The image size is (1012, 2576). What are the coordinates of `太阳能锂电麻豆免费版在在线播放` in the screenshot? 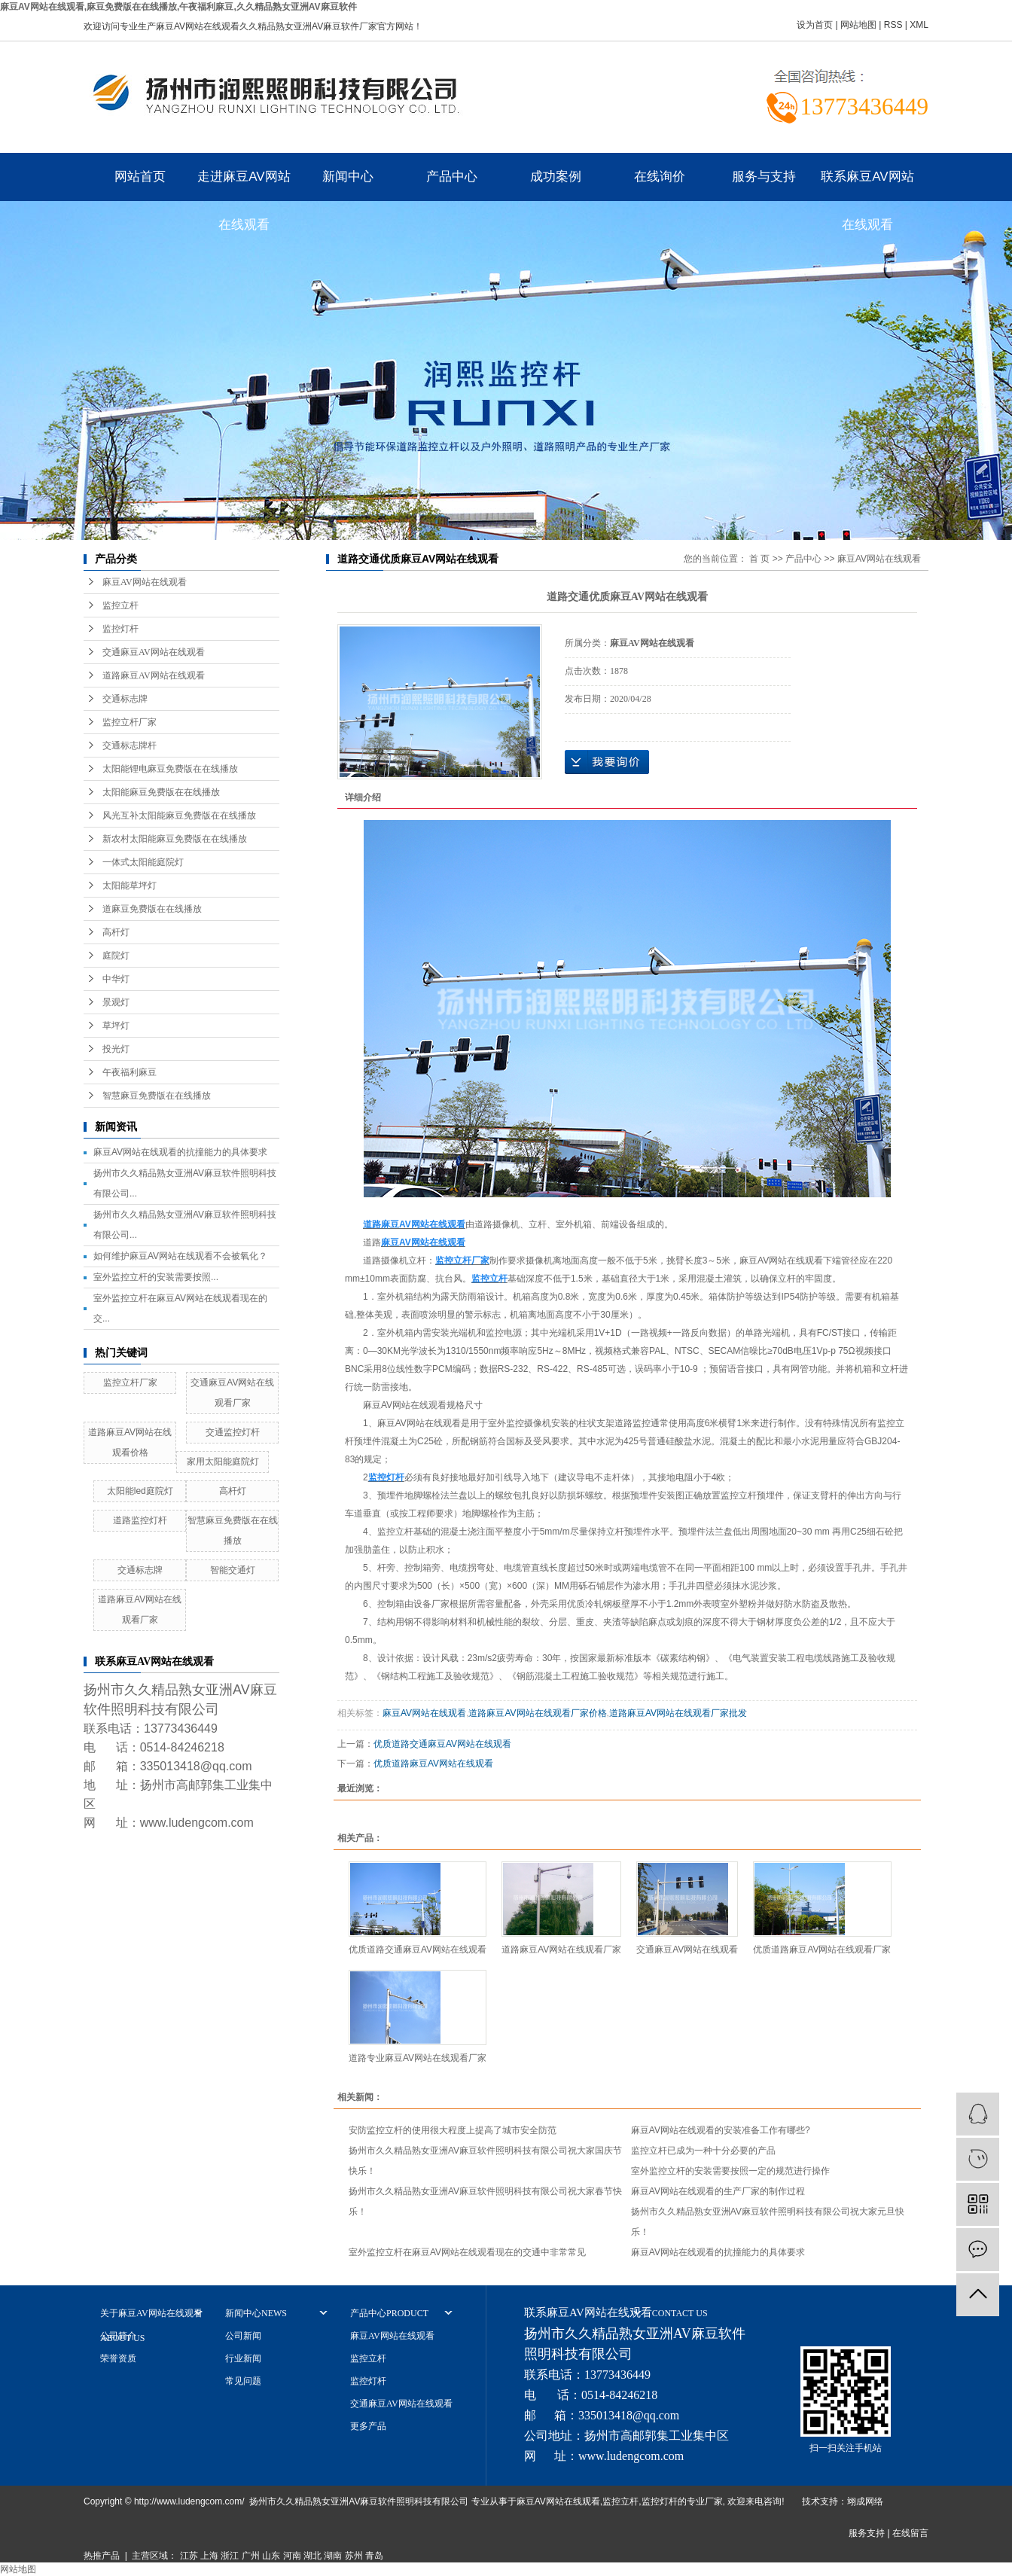 It's located at (170, 769).